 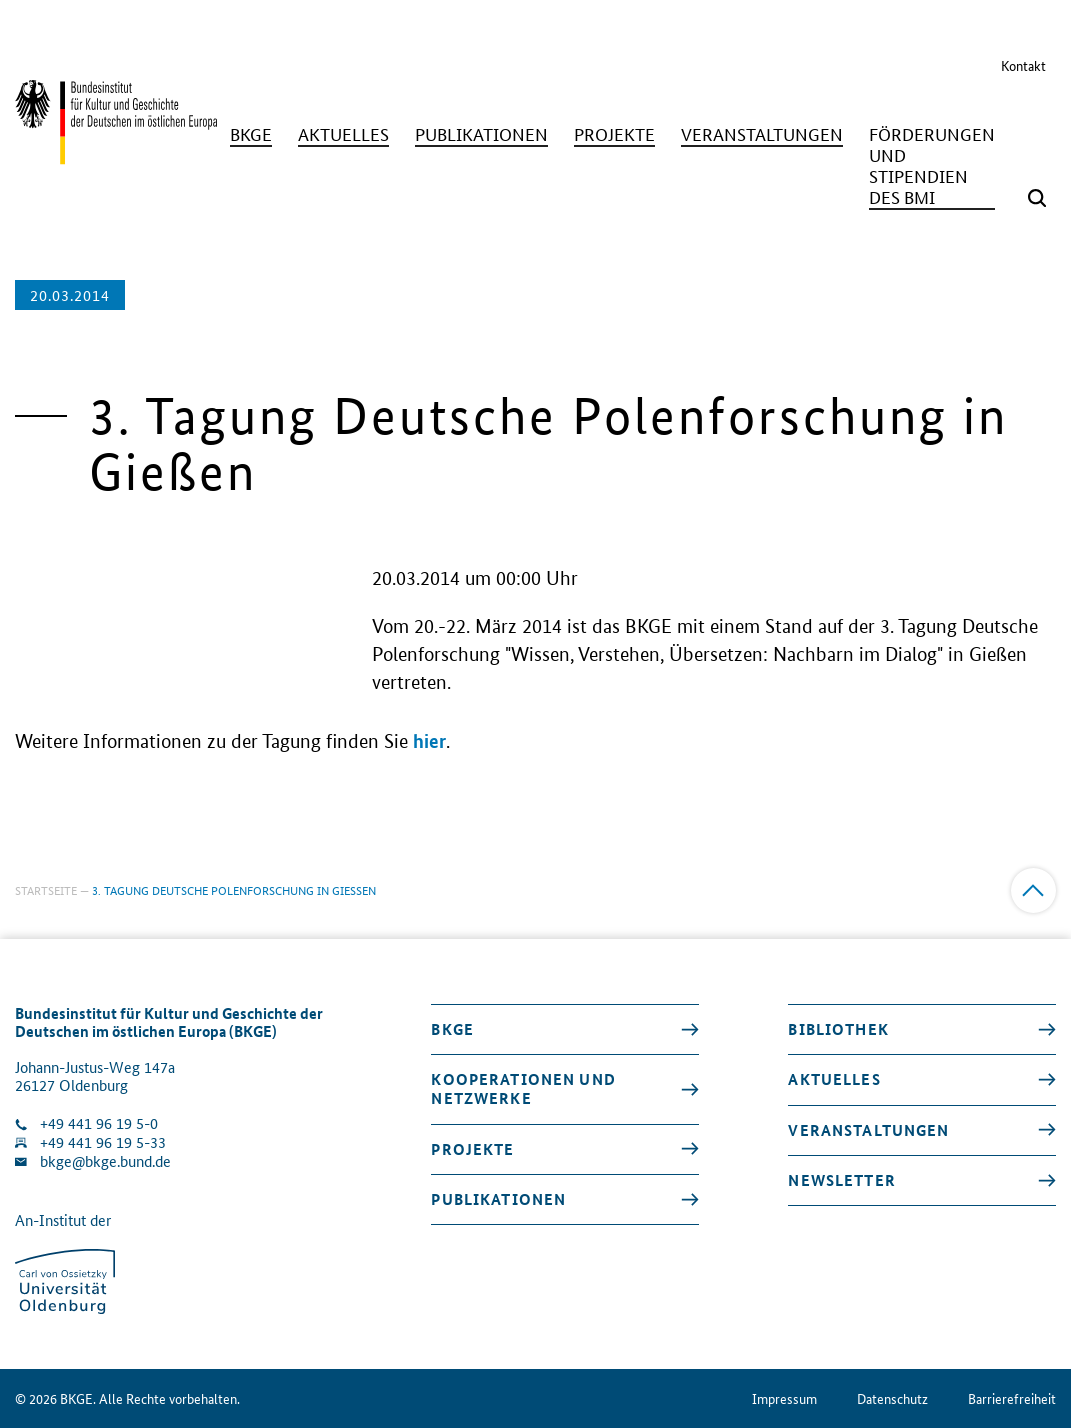 What do you see at coordinates (103, 1142) in the screenshot?
I see `+49 441 96 19 5-33 [Fax Nummer wählen]` at bounding box center [103, 1142].